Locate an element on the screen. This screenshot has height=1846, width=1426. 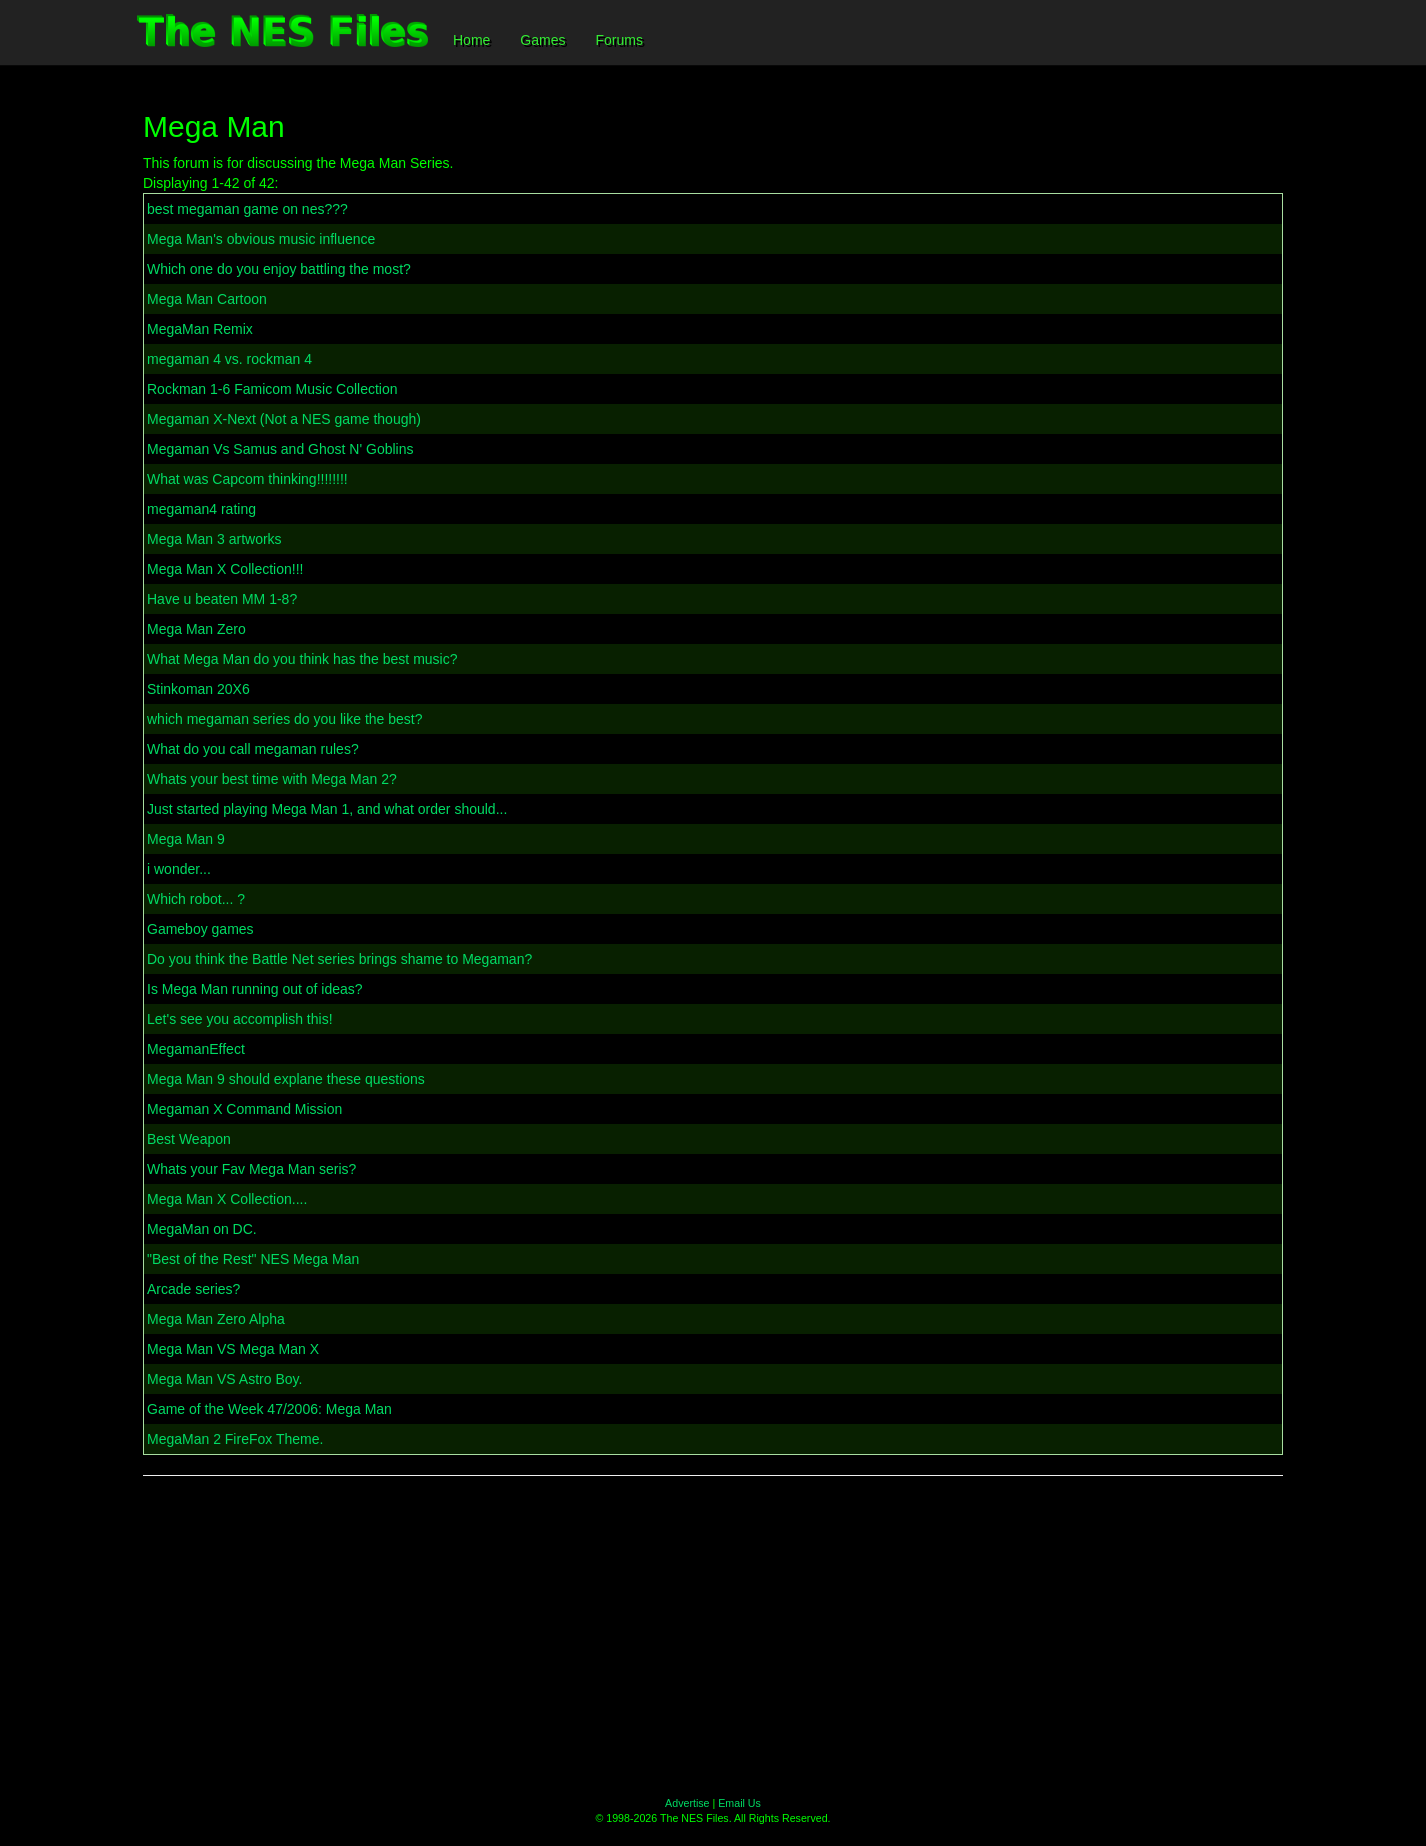
MegaMan on DC. is located at coordinates (202, 1229).